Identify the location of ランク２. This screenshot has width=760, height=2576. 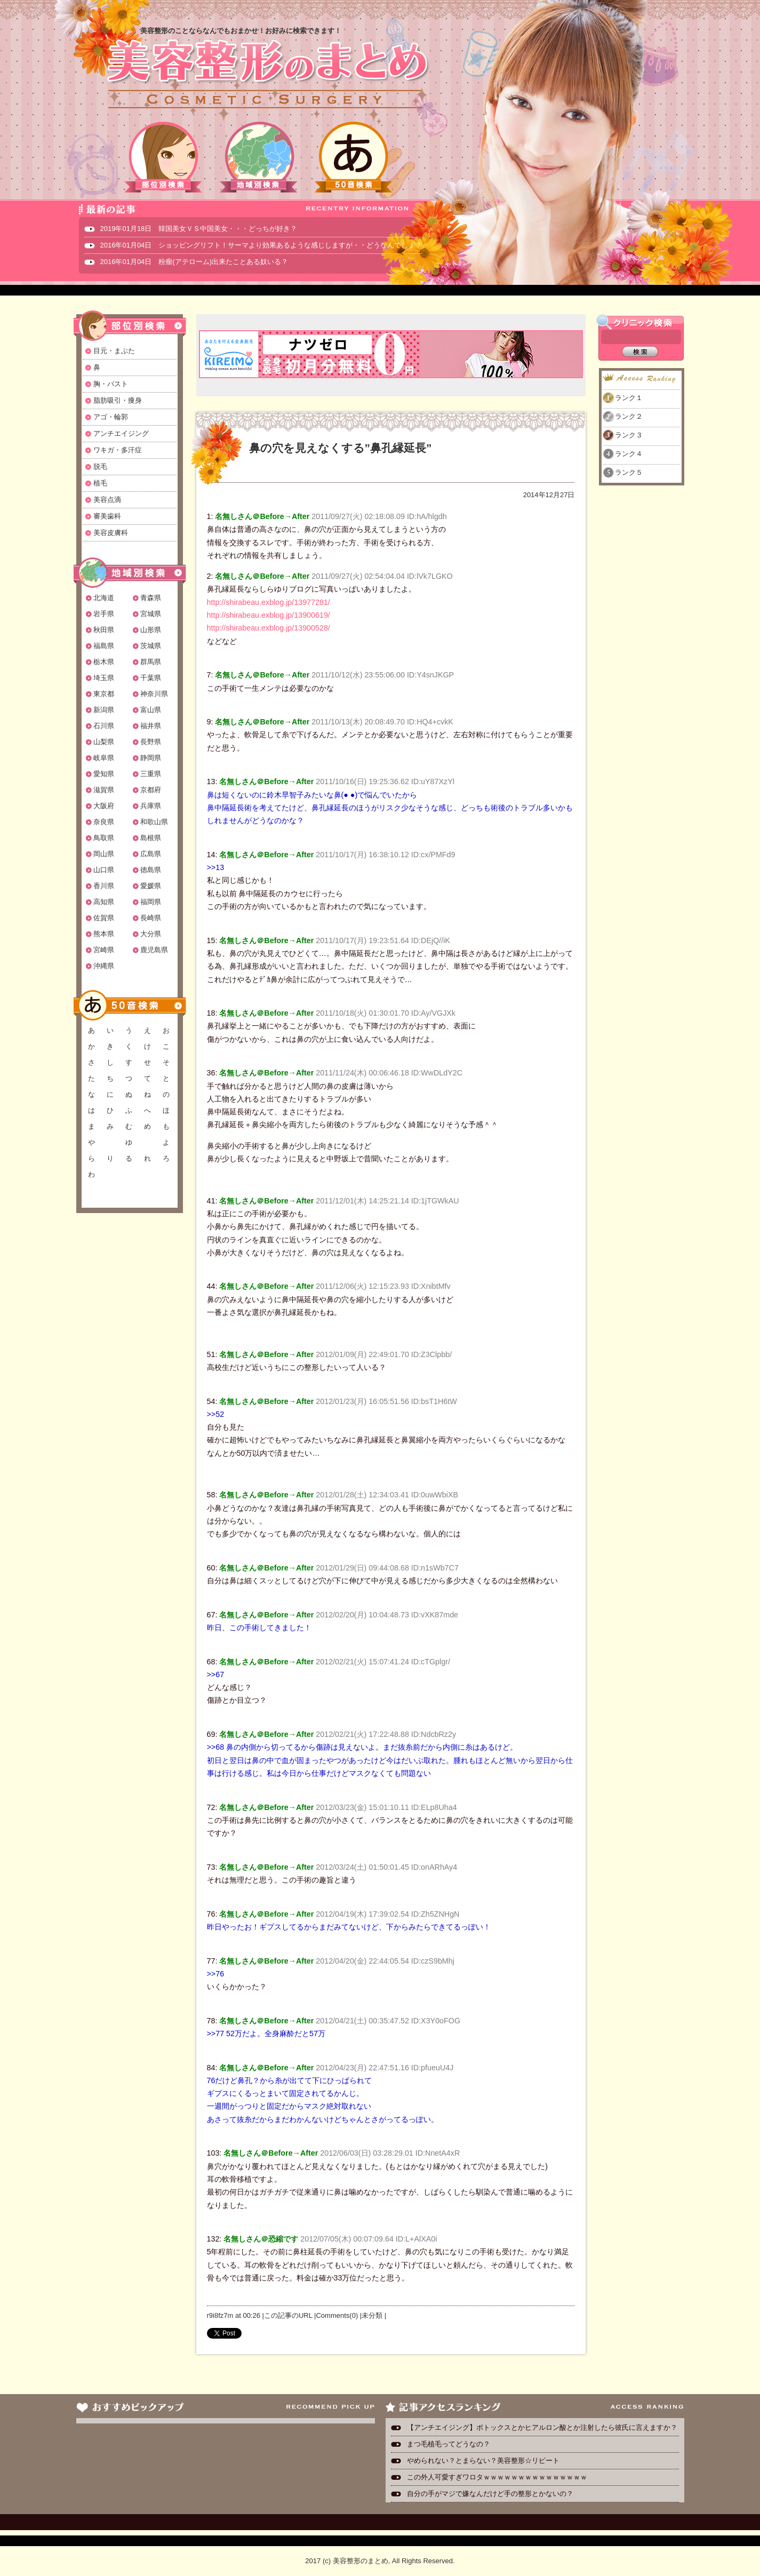
(629, 416).